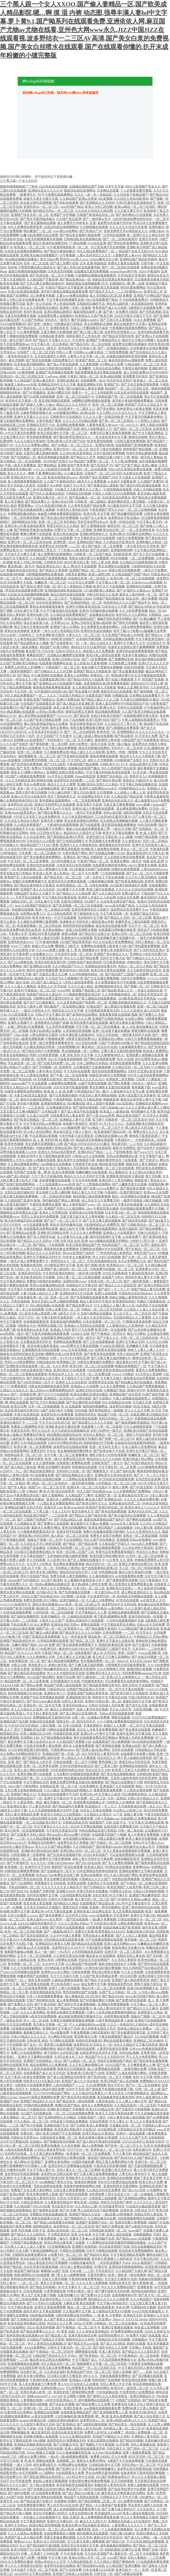 The image size is (170, 2576). What do you see at coordinates (104, 1988) in the screenshot?
I see `精品日本一区二区三区在线观看` at bounding box center [104, 1988].